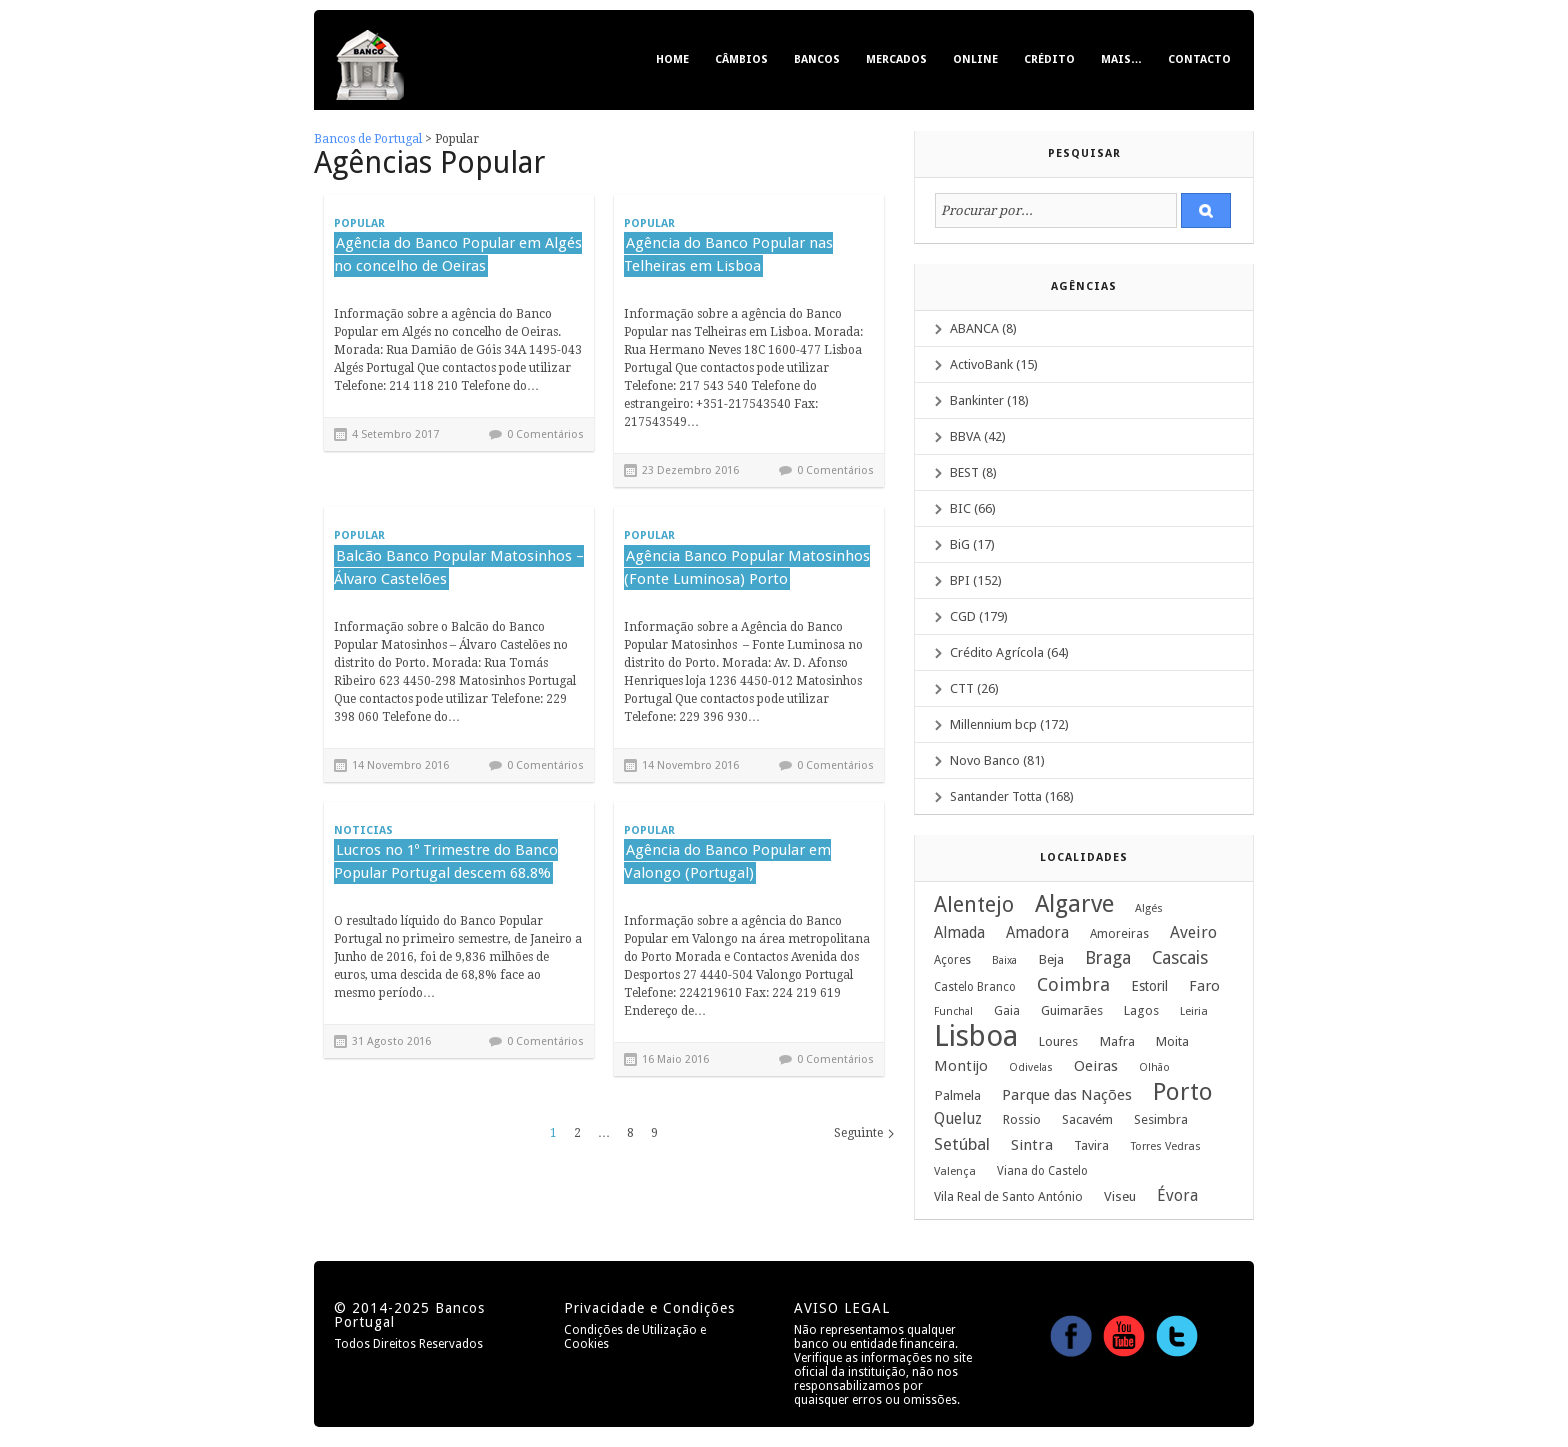  Describe the element at coordinates (1067, 1095) in the screenshot. I see `Parque das Nações [Parque das Nações (19 itens)]` at that location.